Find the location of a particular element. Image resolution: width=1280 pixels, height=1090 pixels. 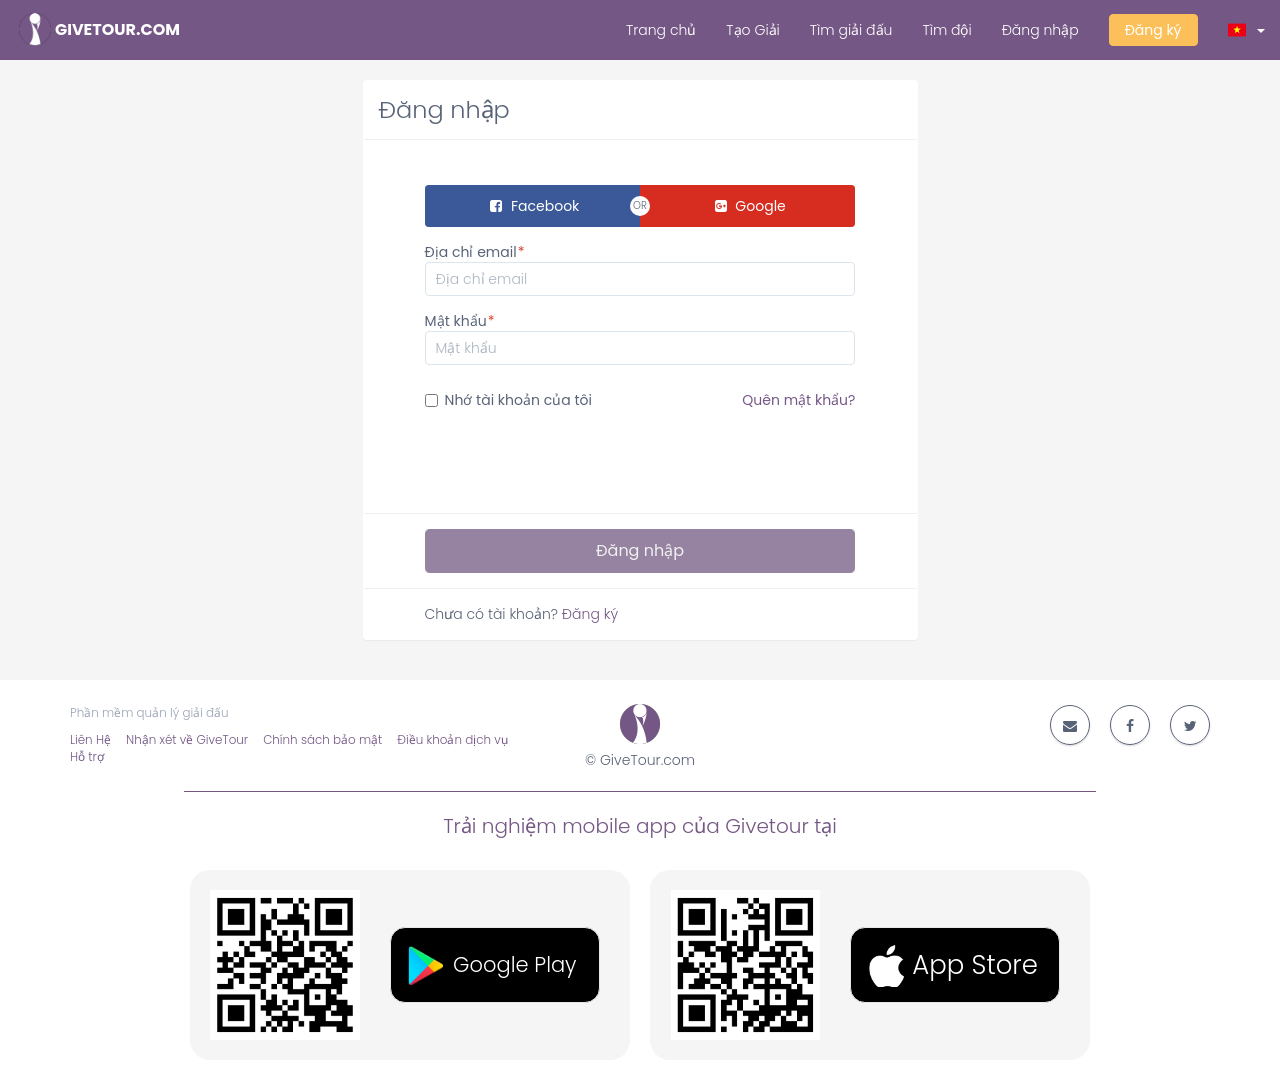

Hỗ trợ is located at coordinates (87, 757).